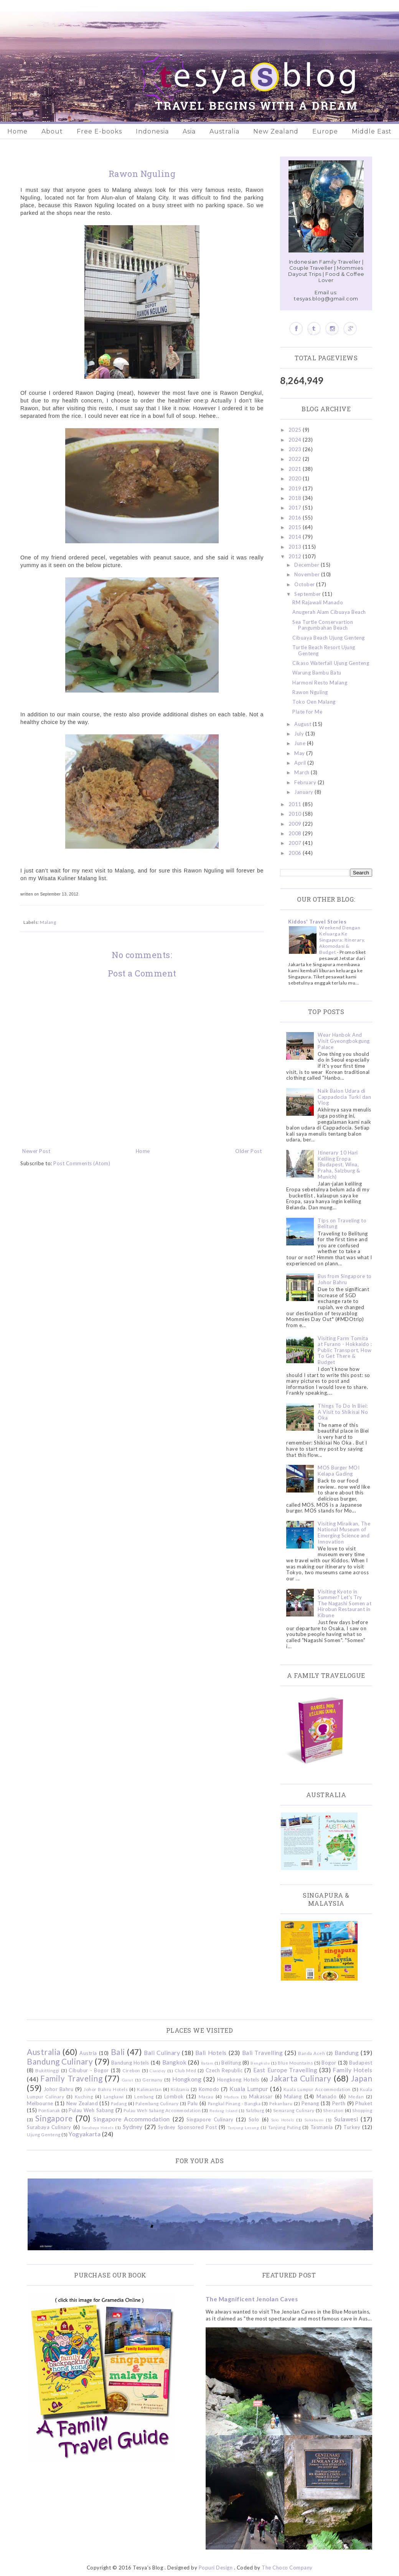 The height and width of the screenshot is (2576, 399). What do you see at coordinates (248, 2088) in the screenshot?
I see `Kuala Lumpur` at bounding box center [248, 2088].